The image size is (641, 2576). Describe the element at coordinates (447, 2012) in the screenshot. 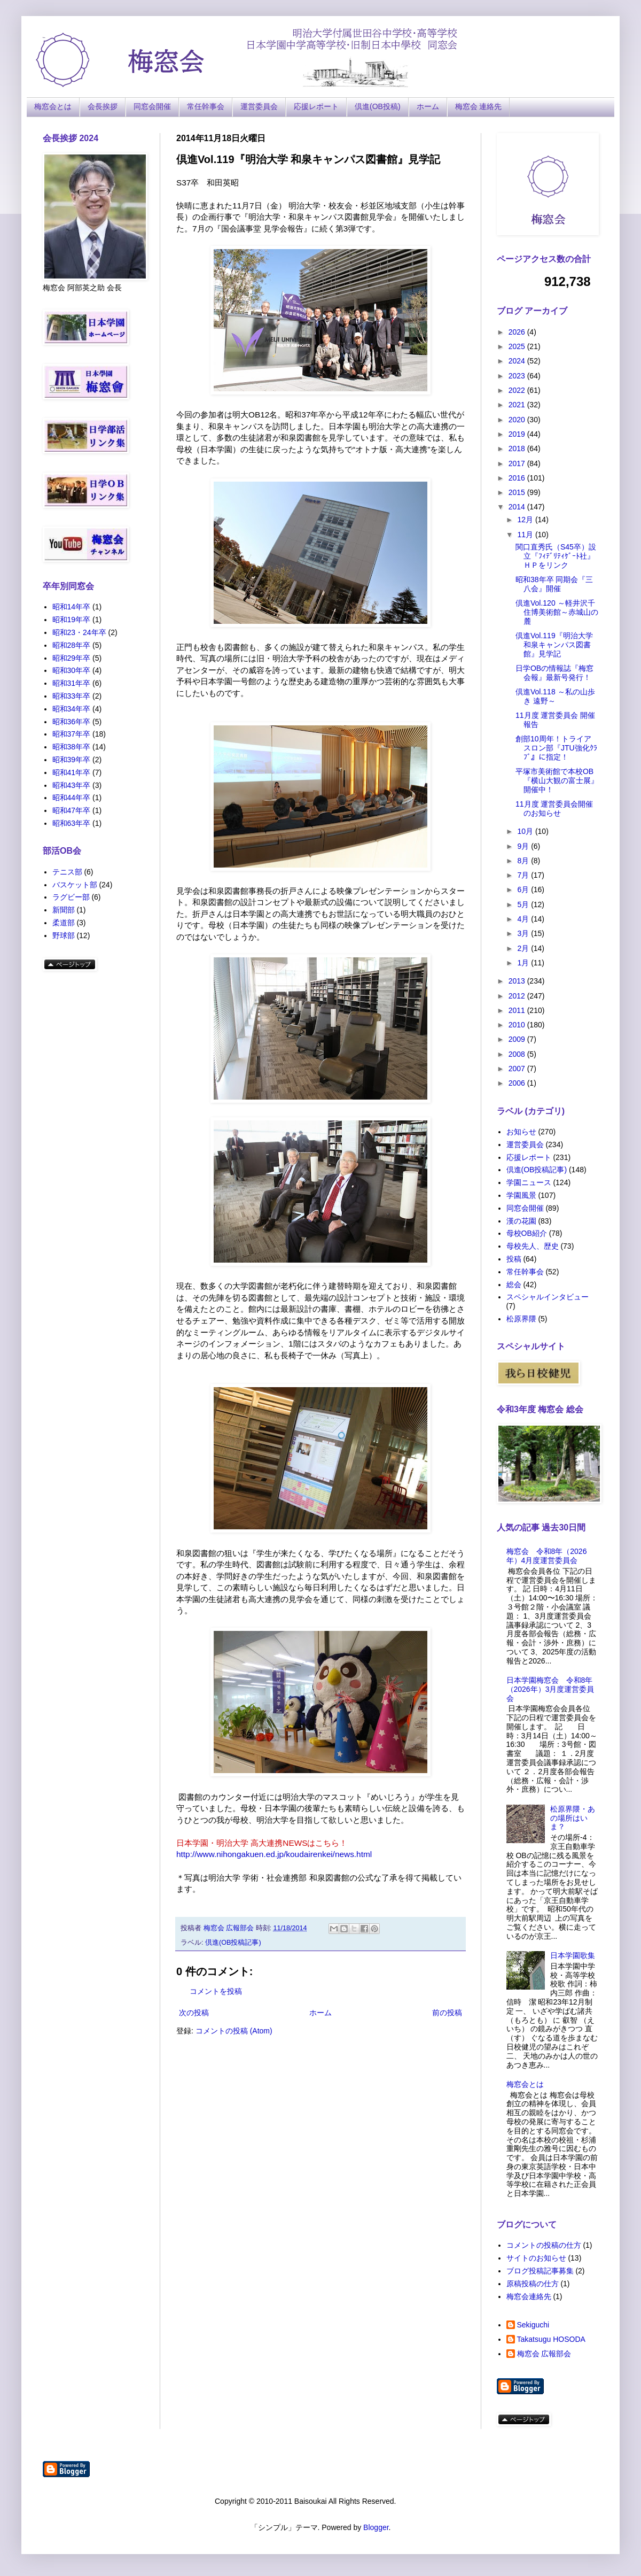

I see `前の投稿` at that location.